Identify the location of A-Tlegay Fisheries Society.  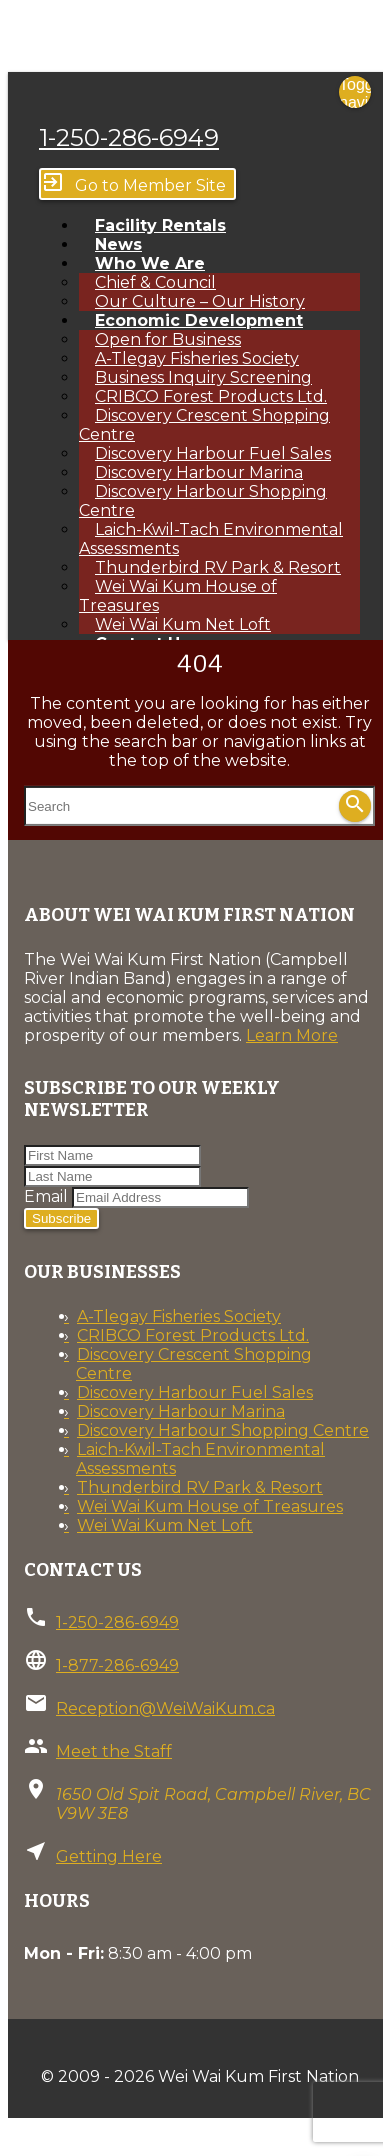
(179, 1316).